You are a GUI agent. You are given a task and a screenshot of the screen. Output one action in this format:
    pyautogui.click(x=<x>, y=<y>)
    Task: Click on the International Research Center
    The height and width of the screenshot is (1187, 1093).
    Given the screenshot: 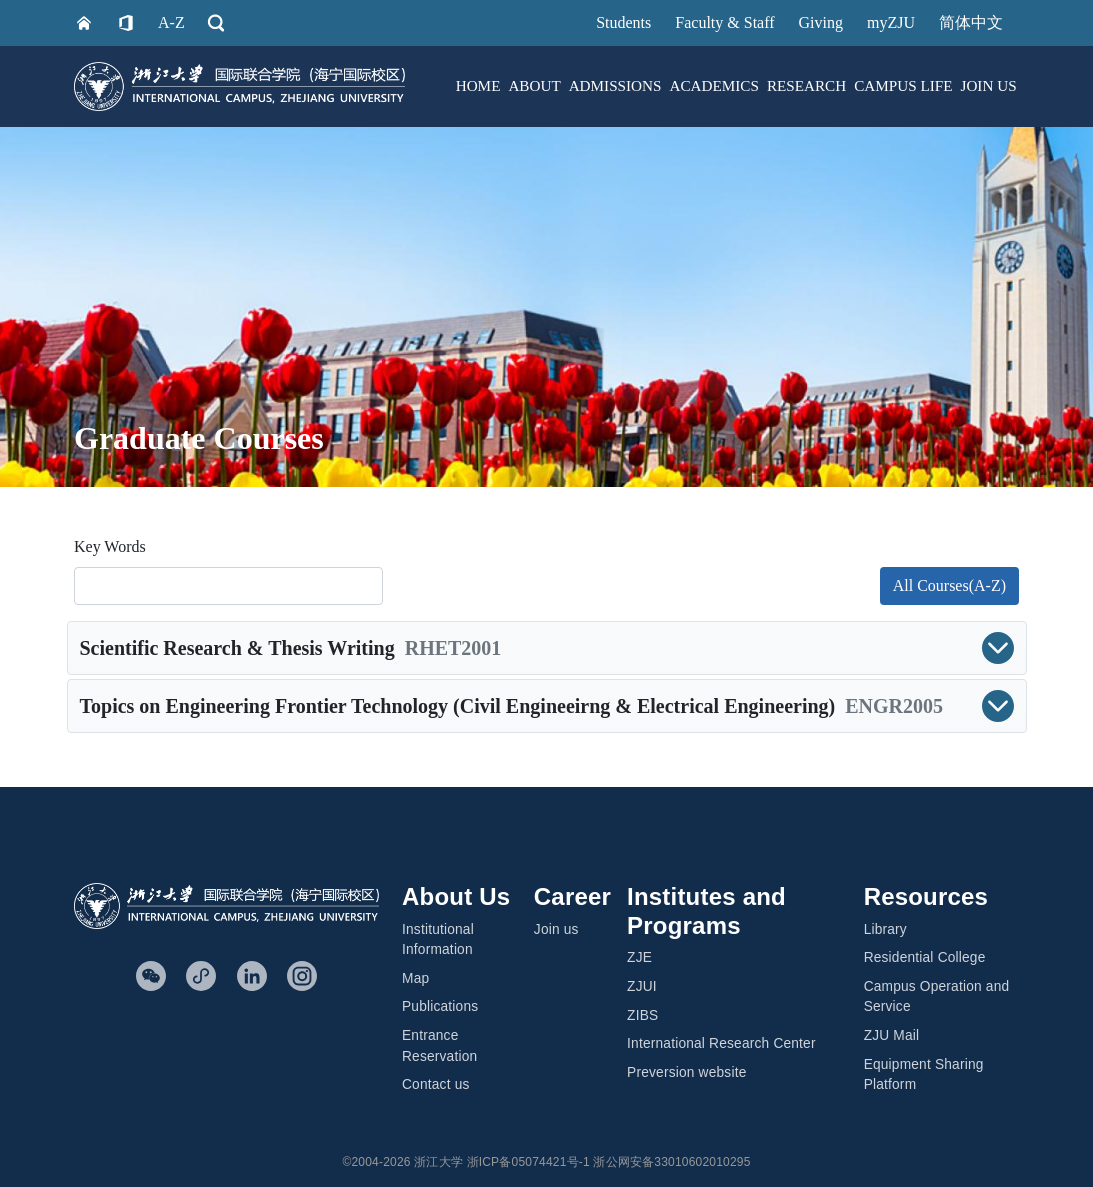 What is the action you would take?
    pyautogui.click(x=721, y=1043)
    